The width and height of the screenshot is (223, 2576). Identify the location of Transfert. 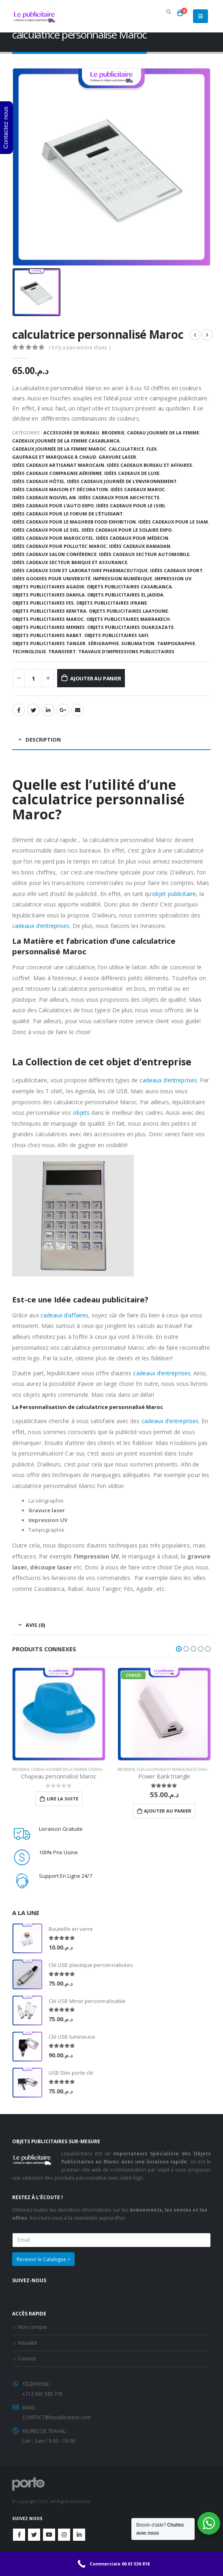
(62, 651).